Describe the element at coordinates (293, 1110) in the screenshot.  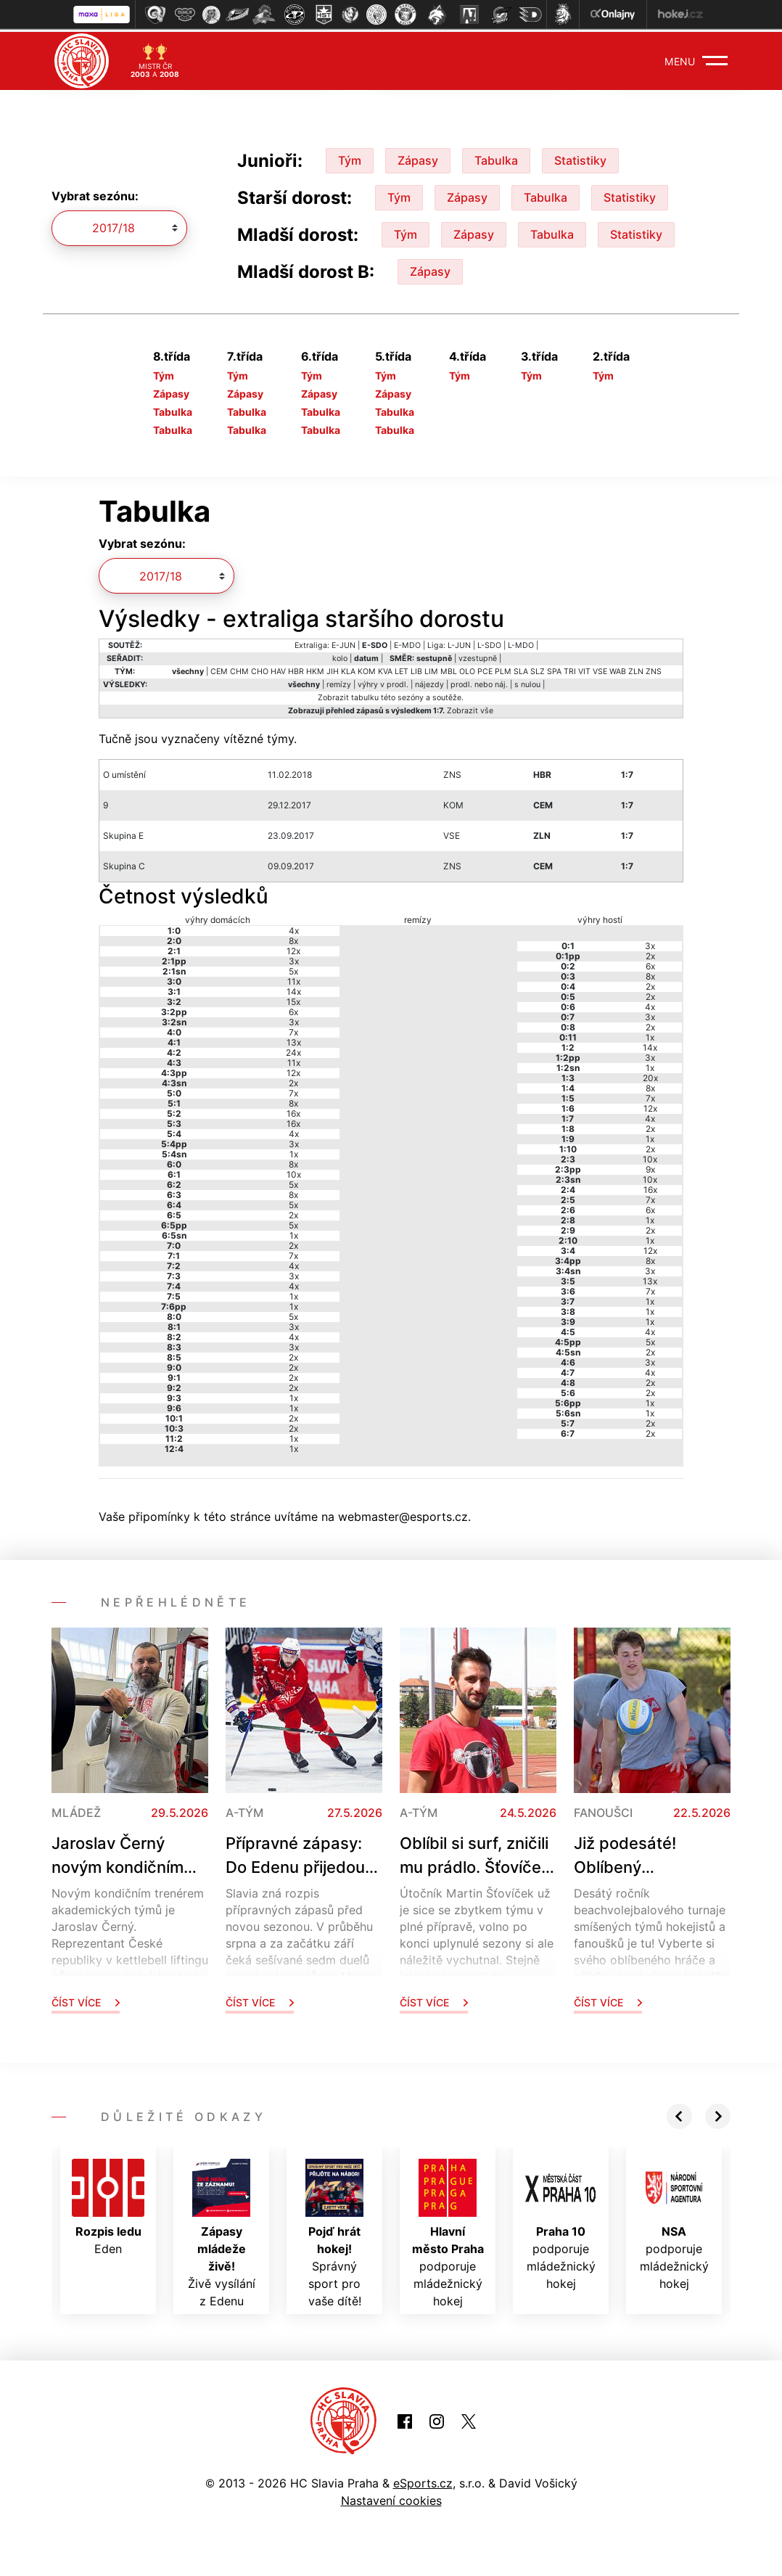
I see `16x` at that location.